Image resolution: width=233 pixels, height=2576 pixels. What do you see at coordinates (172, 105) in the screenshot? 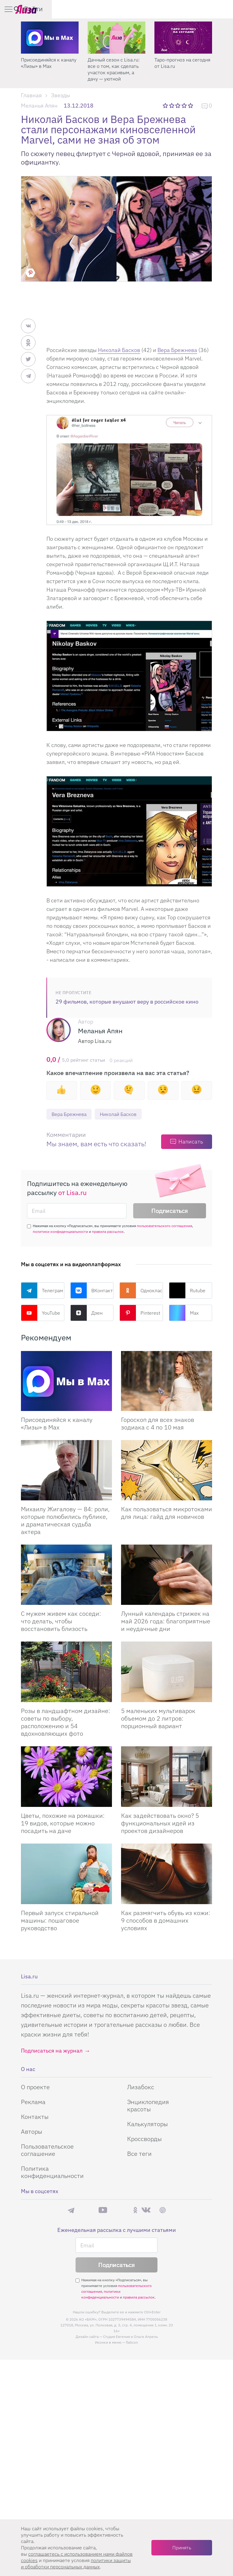
I see `2 звезды` at bounding box center [172, 105].